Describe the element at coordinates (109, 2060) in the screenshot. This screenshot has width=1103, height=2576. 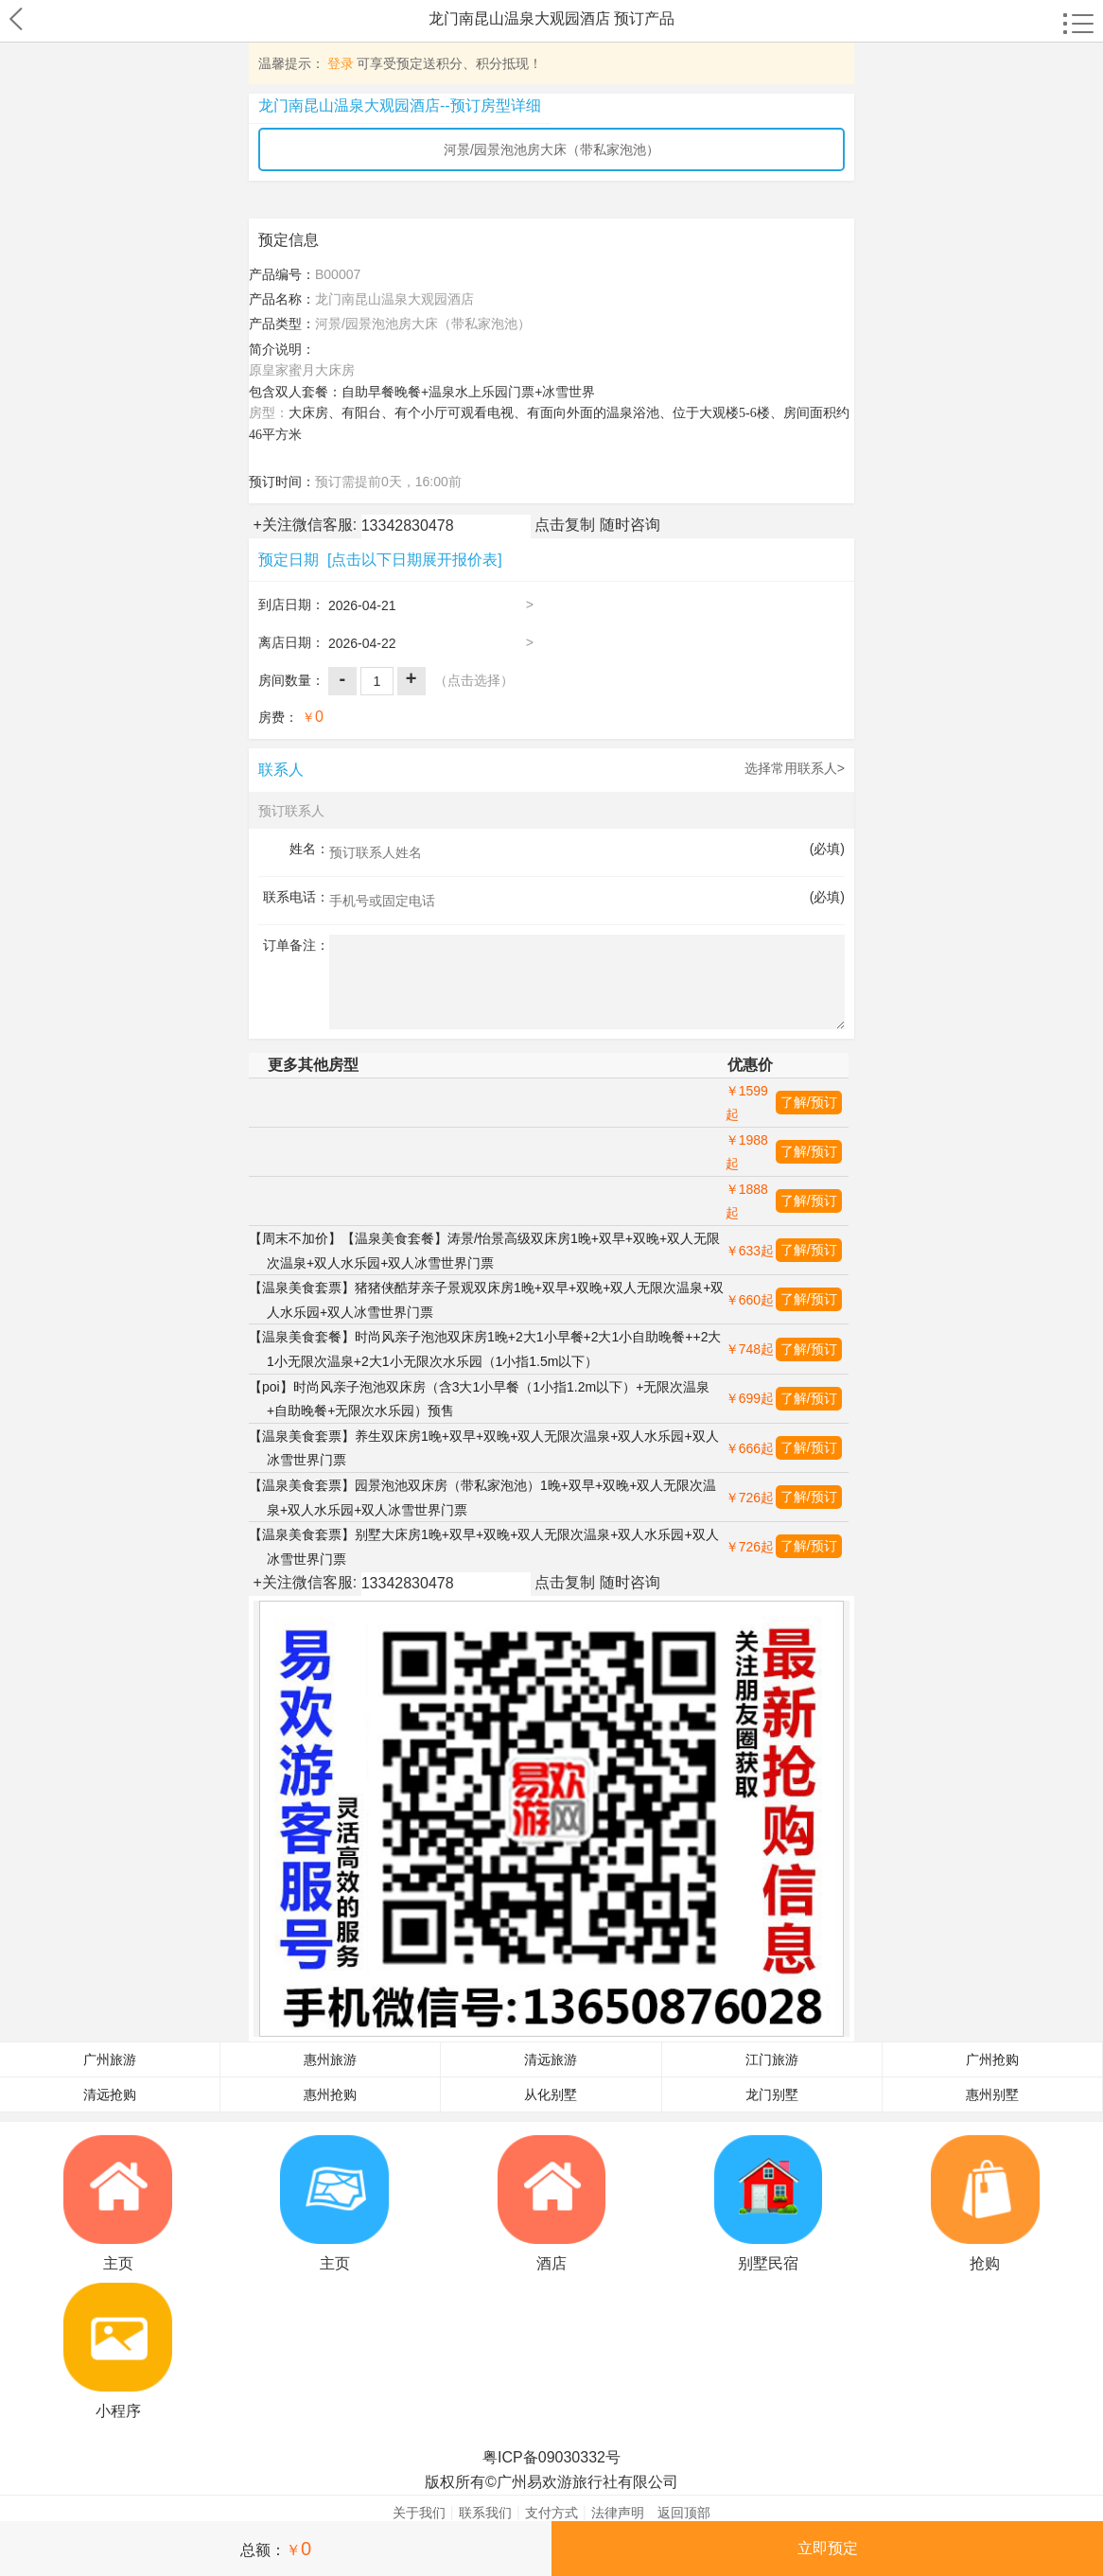
I see `广州旅游` at that location.